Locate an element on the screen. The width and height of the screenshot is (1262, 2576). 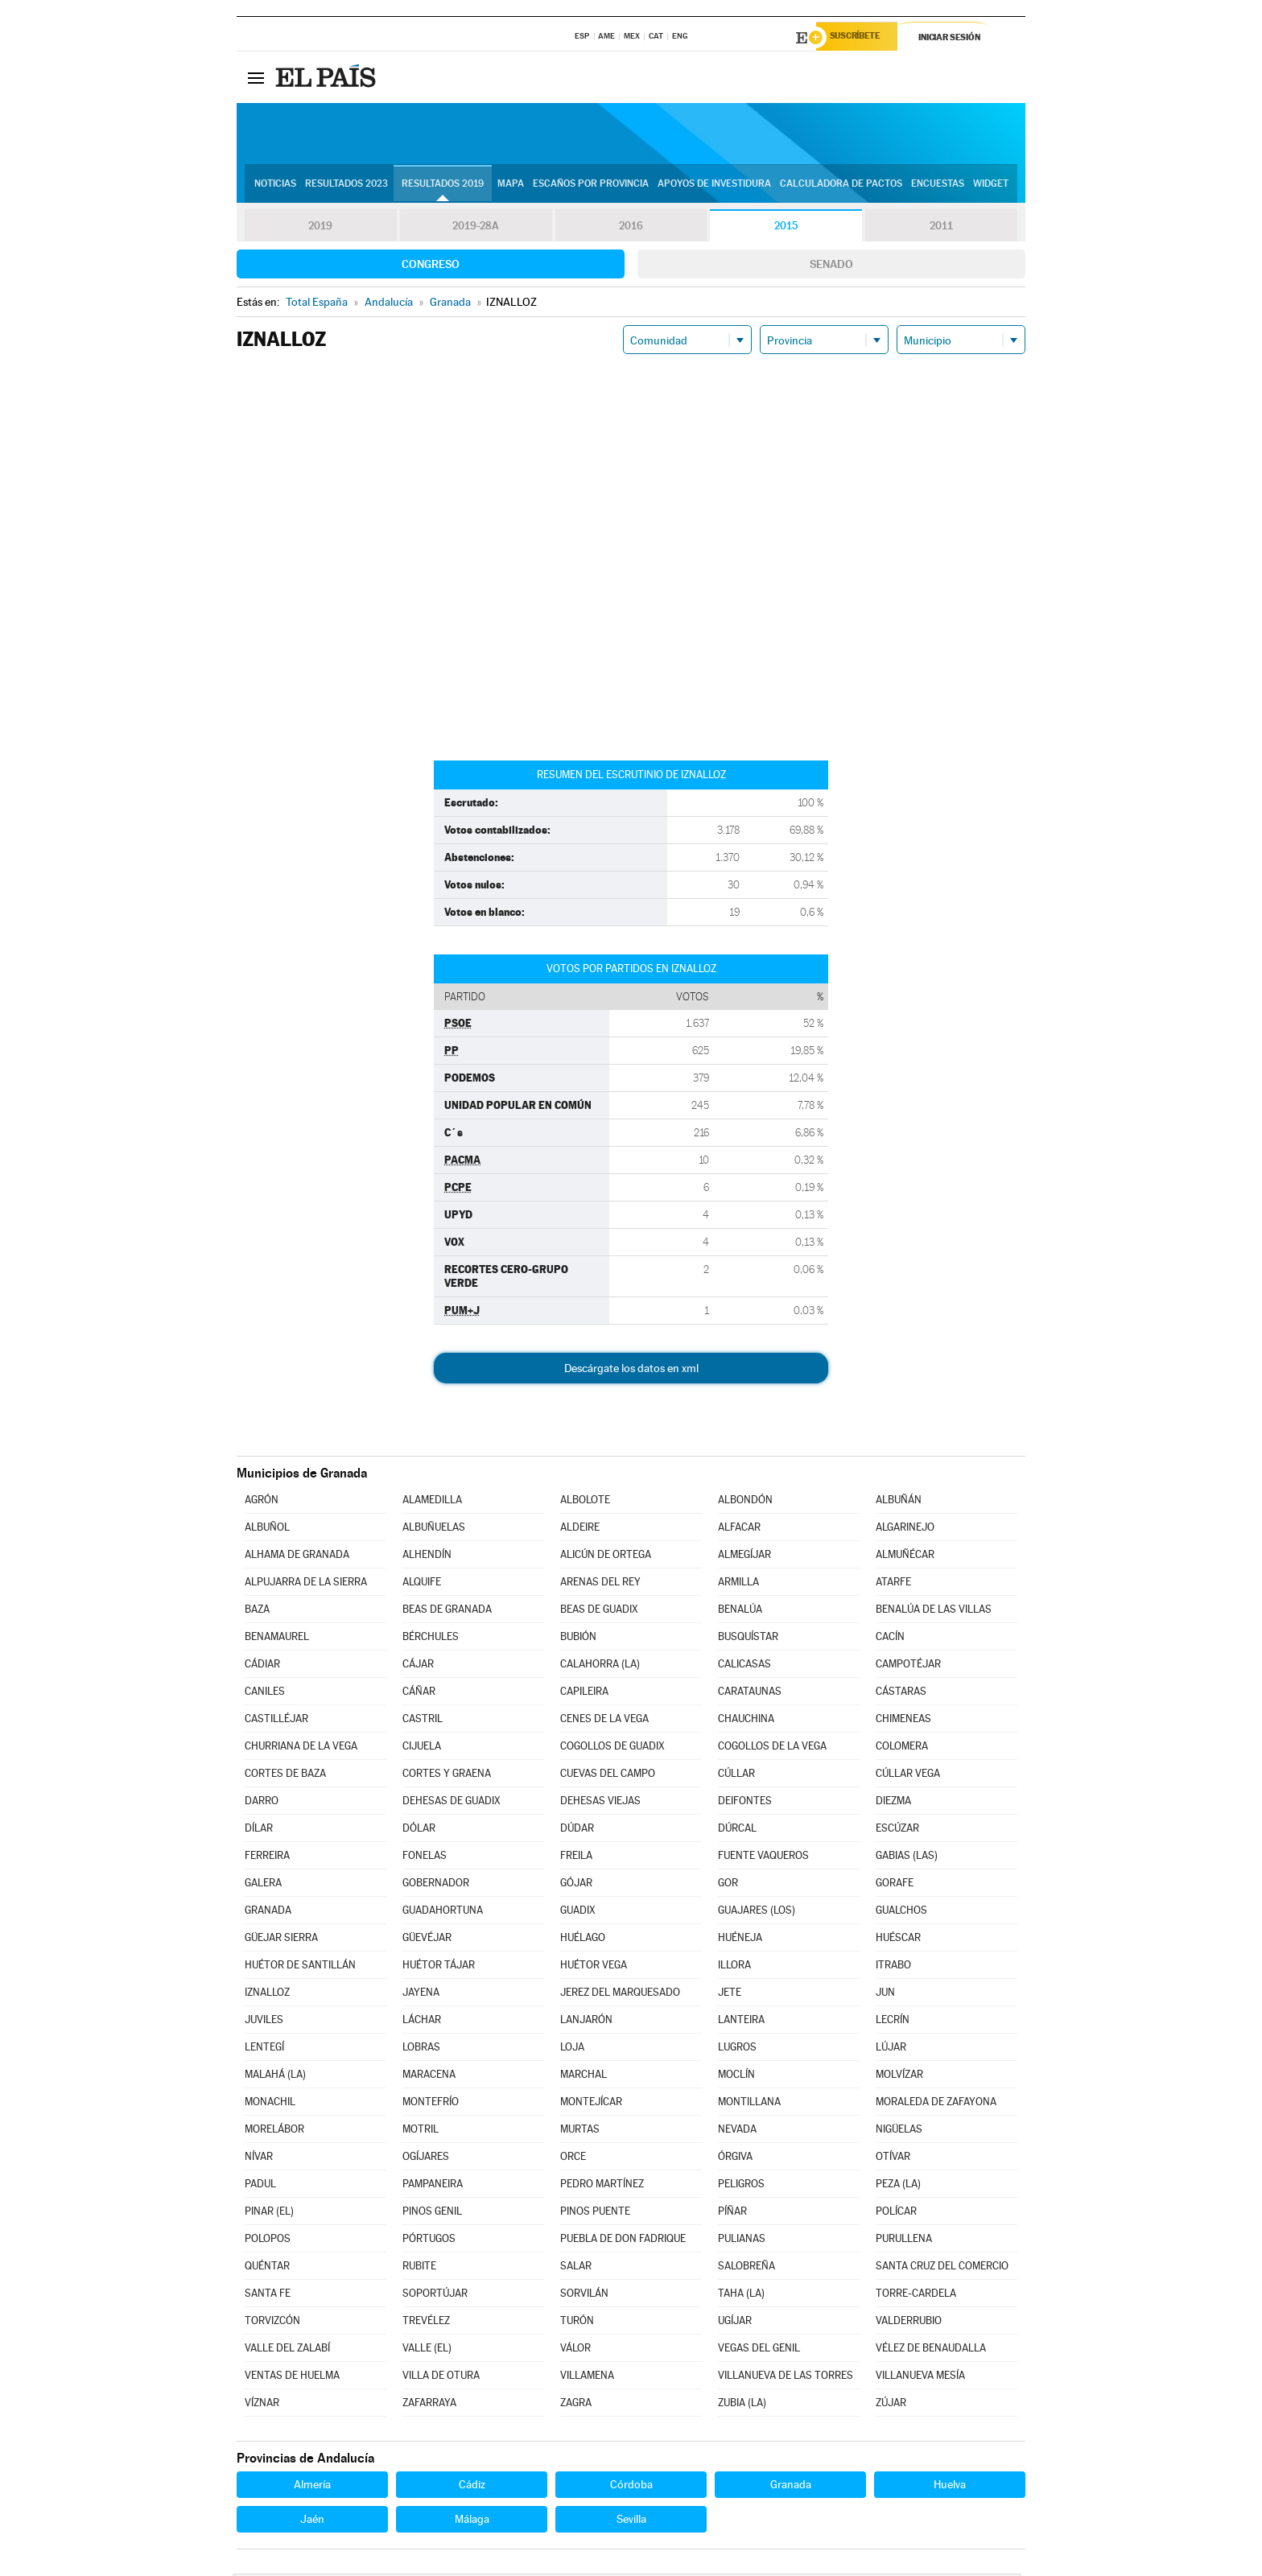
CALICASAS is located at coordinates (744, 1666).